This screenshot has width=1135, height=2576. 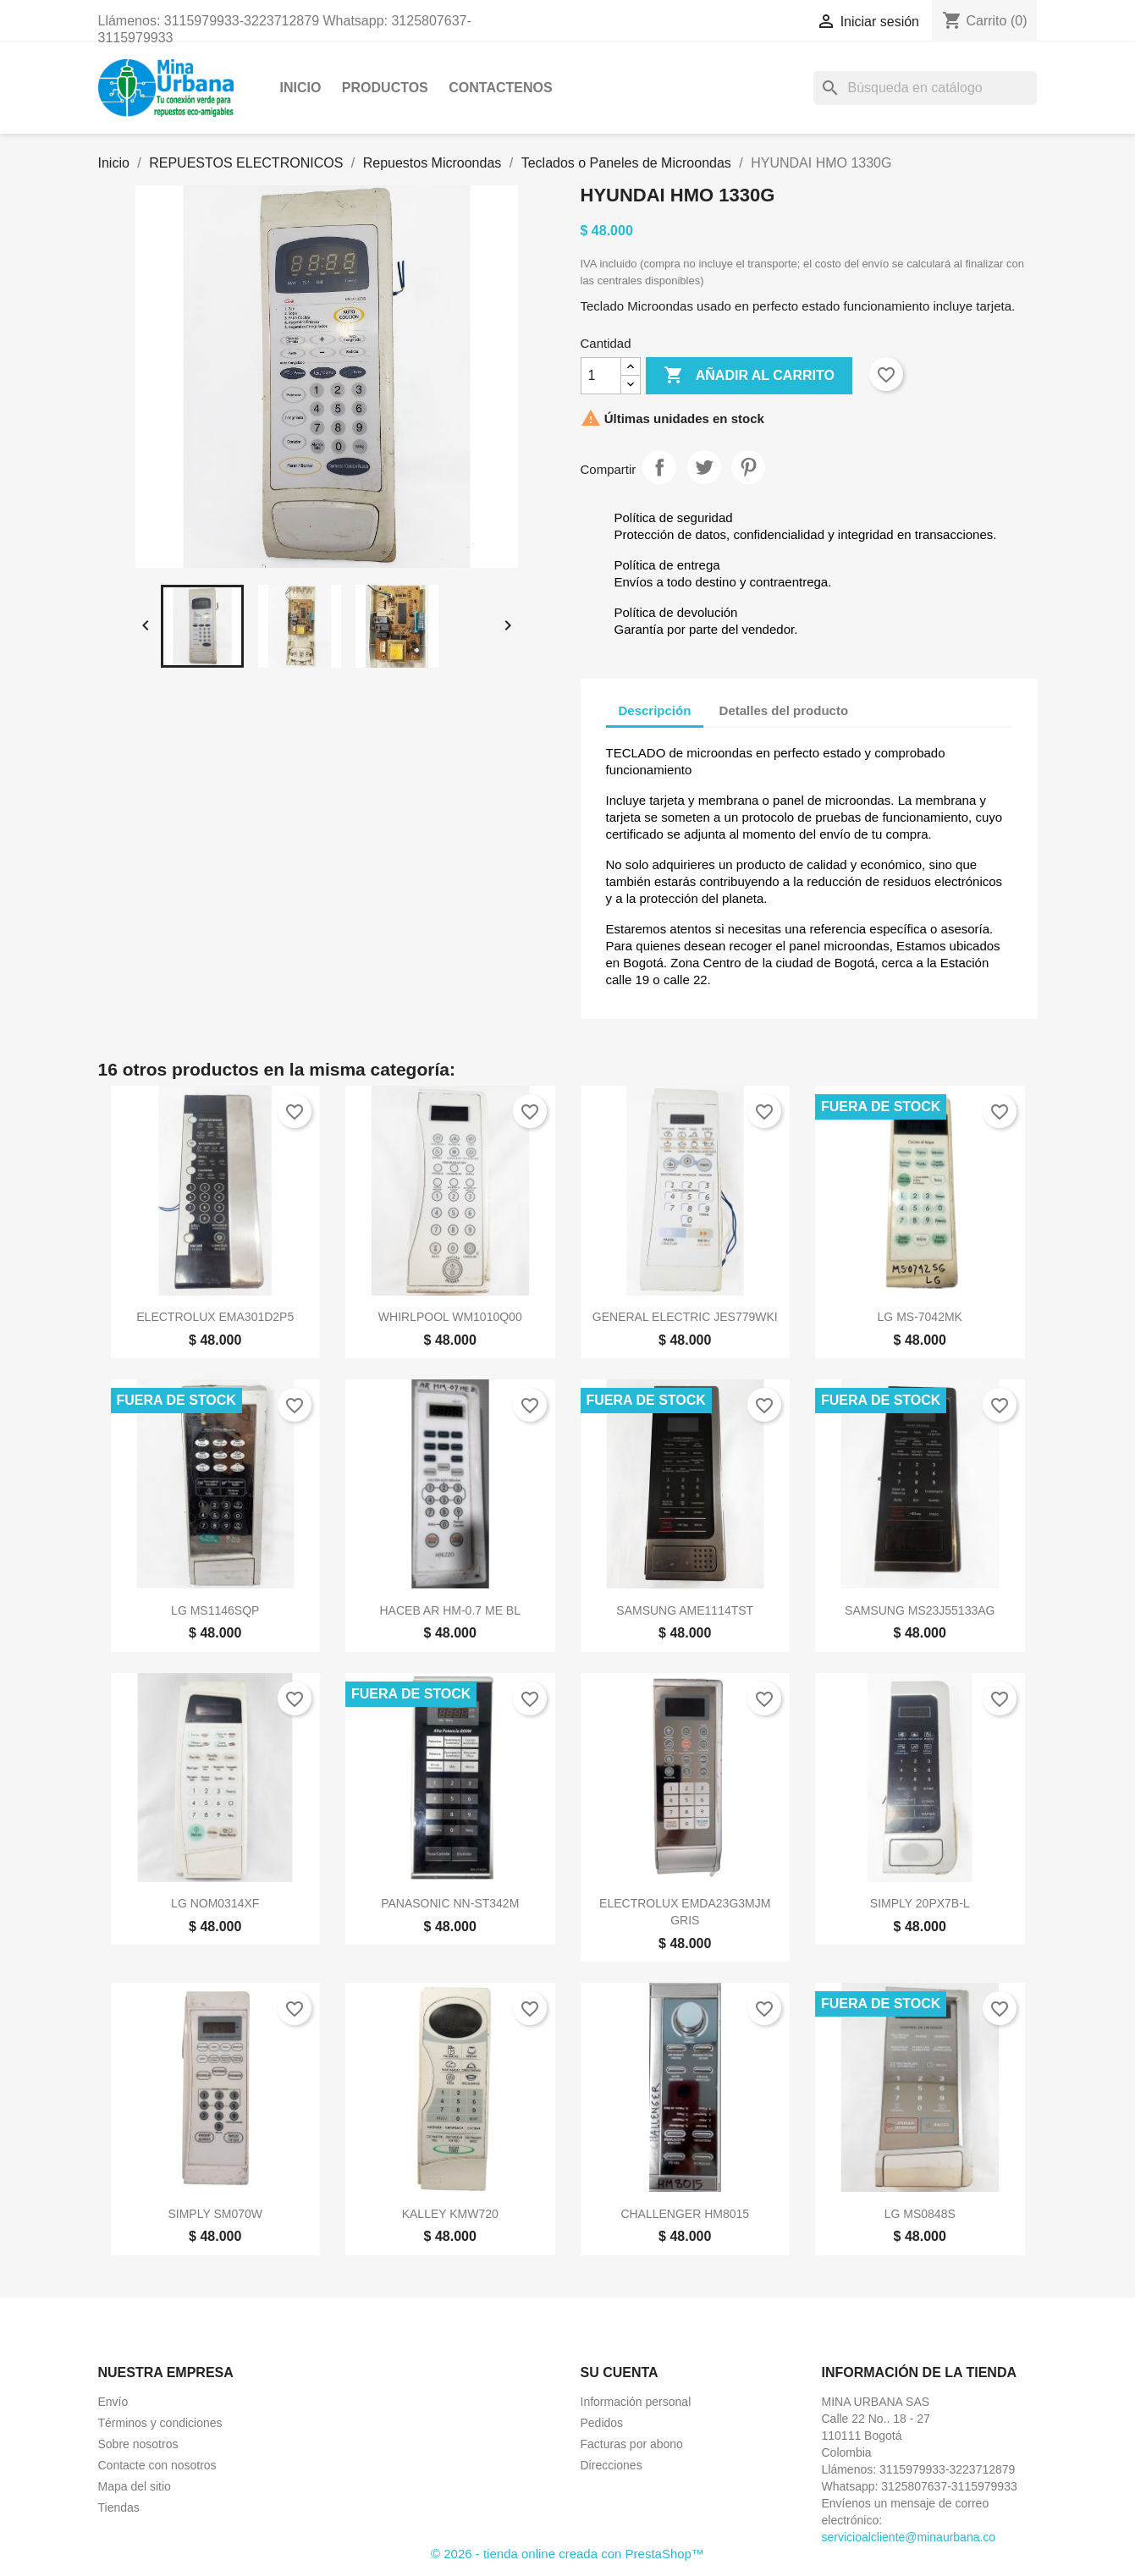 I want to click on KALLEY KMW720, so click(x=450, y=2214).